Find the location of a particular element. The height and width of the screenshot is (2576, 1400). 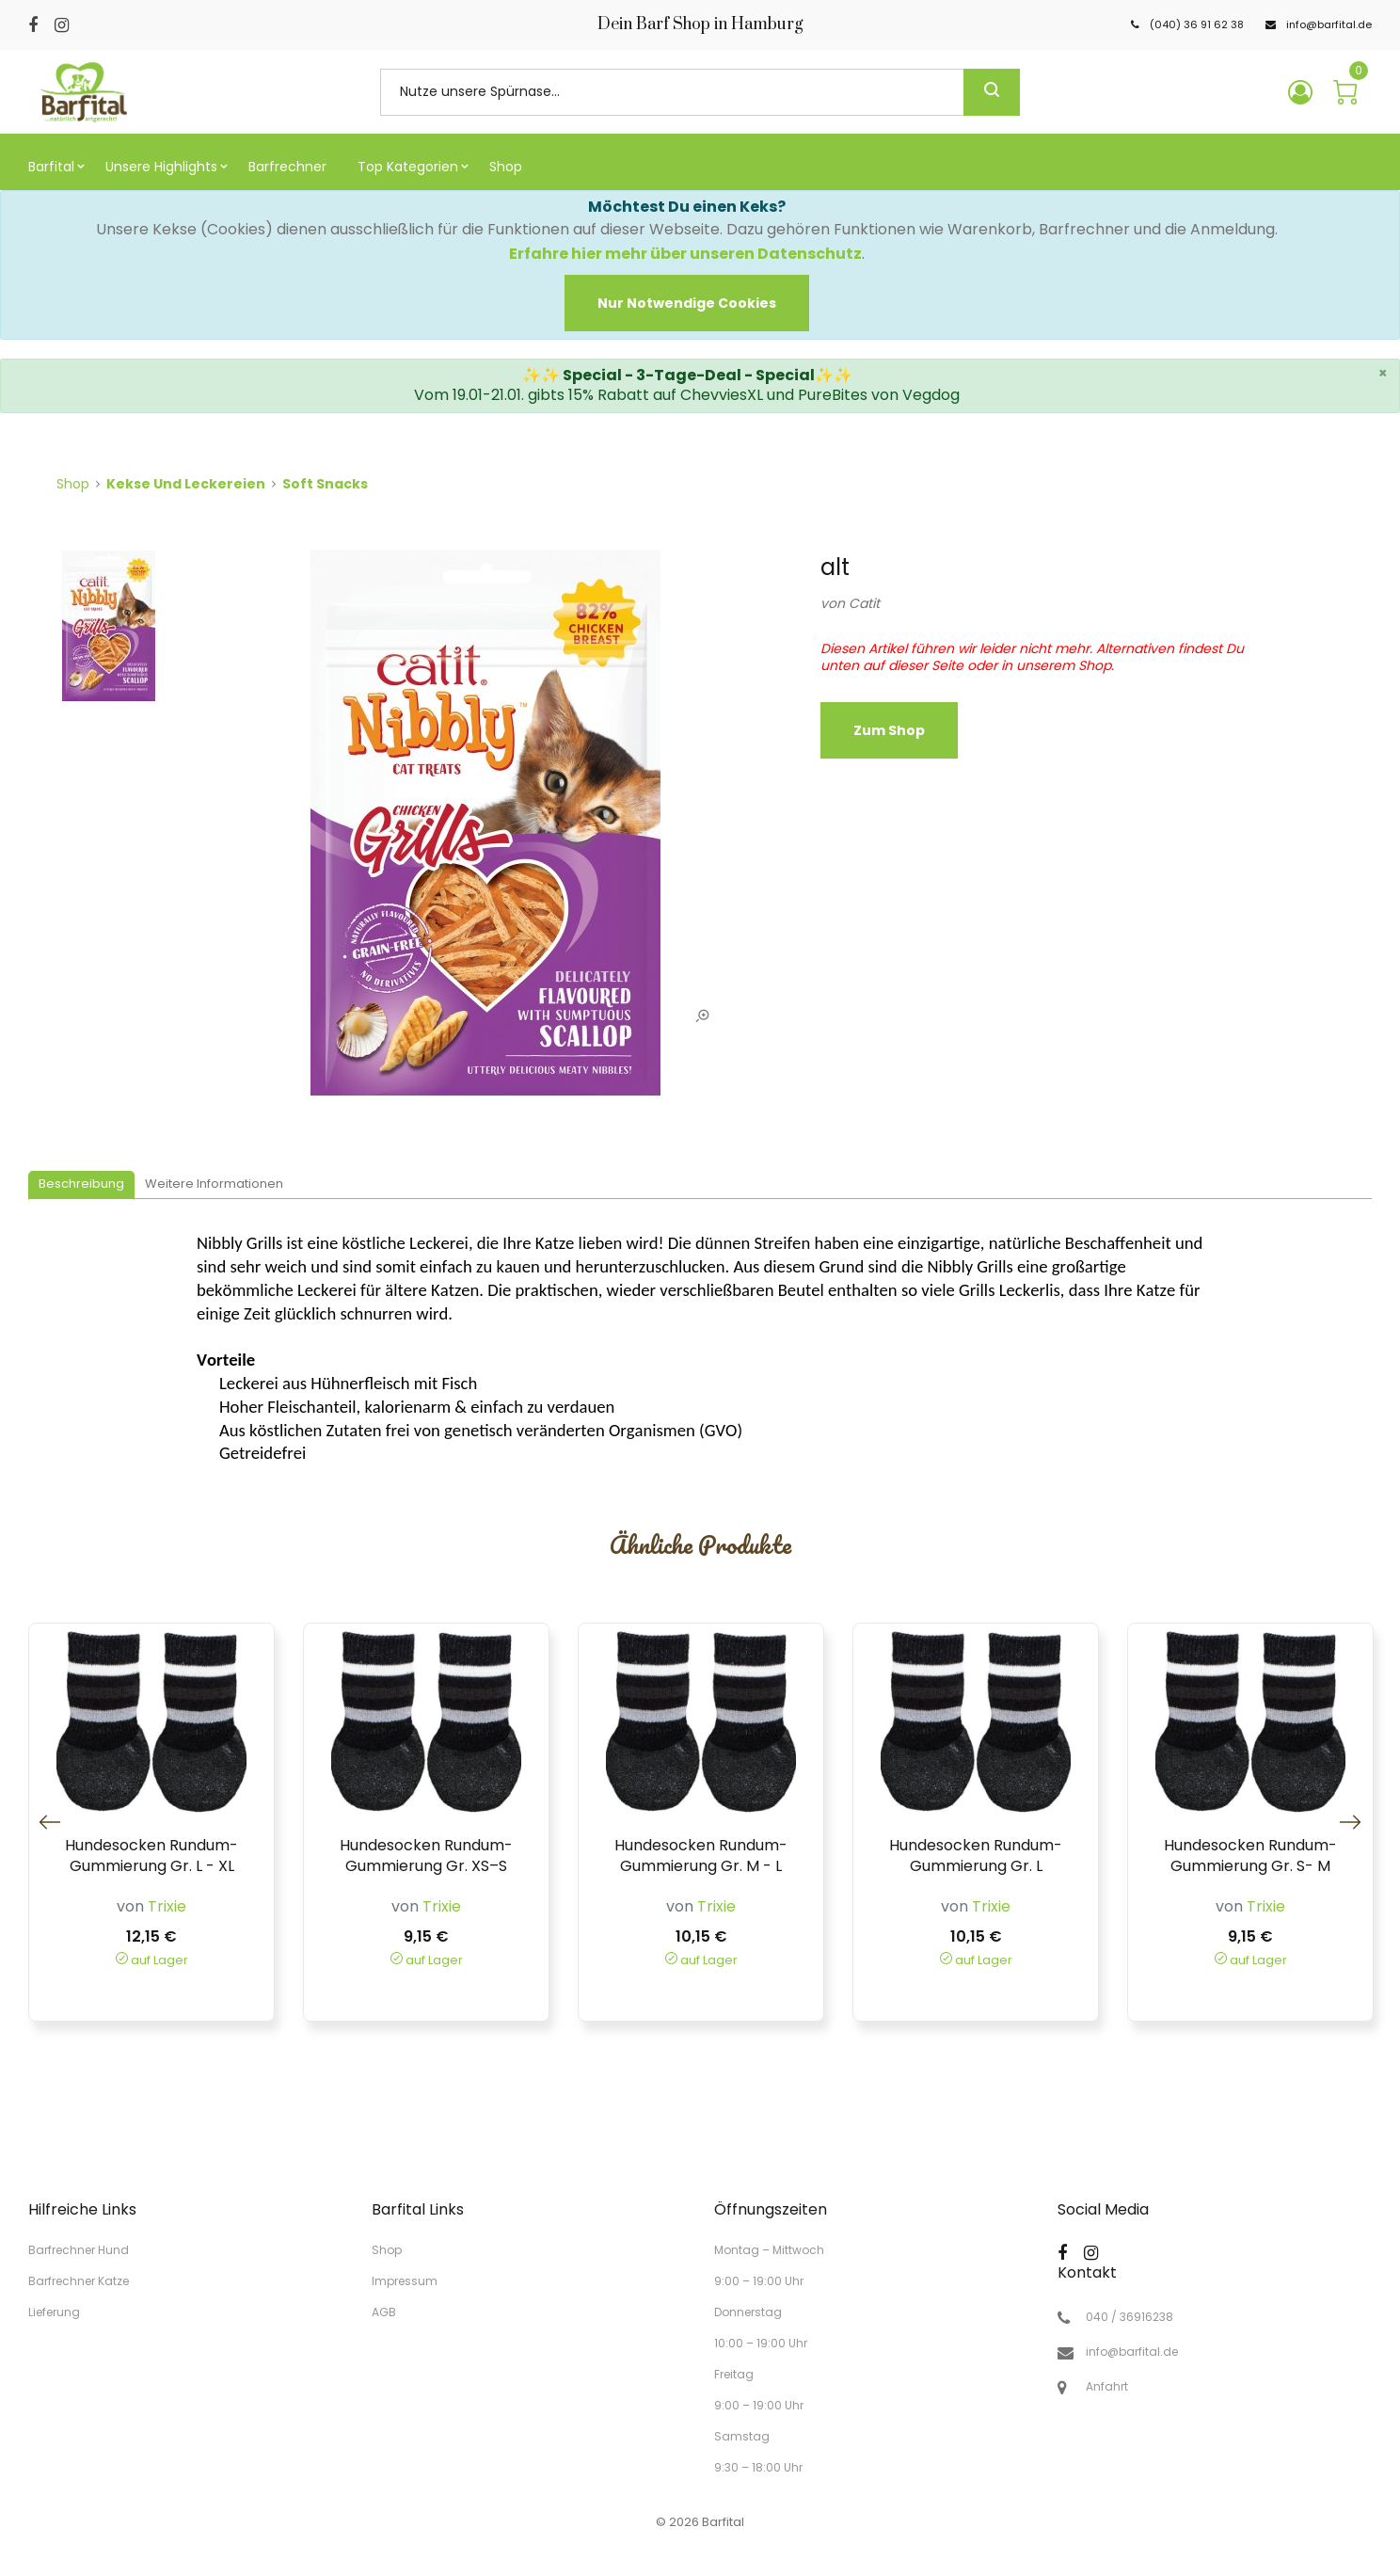

Barfrechner Hund is located at coordinates (78, 2250).